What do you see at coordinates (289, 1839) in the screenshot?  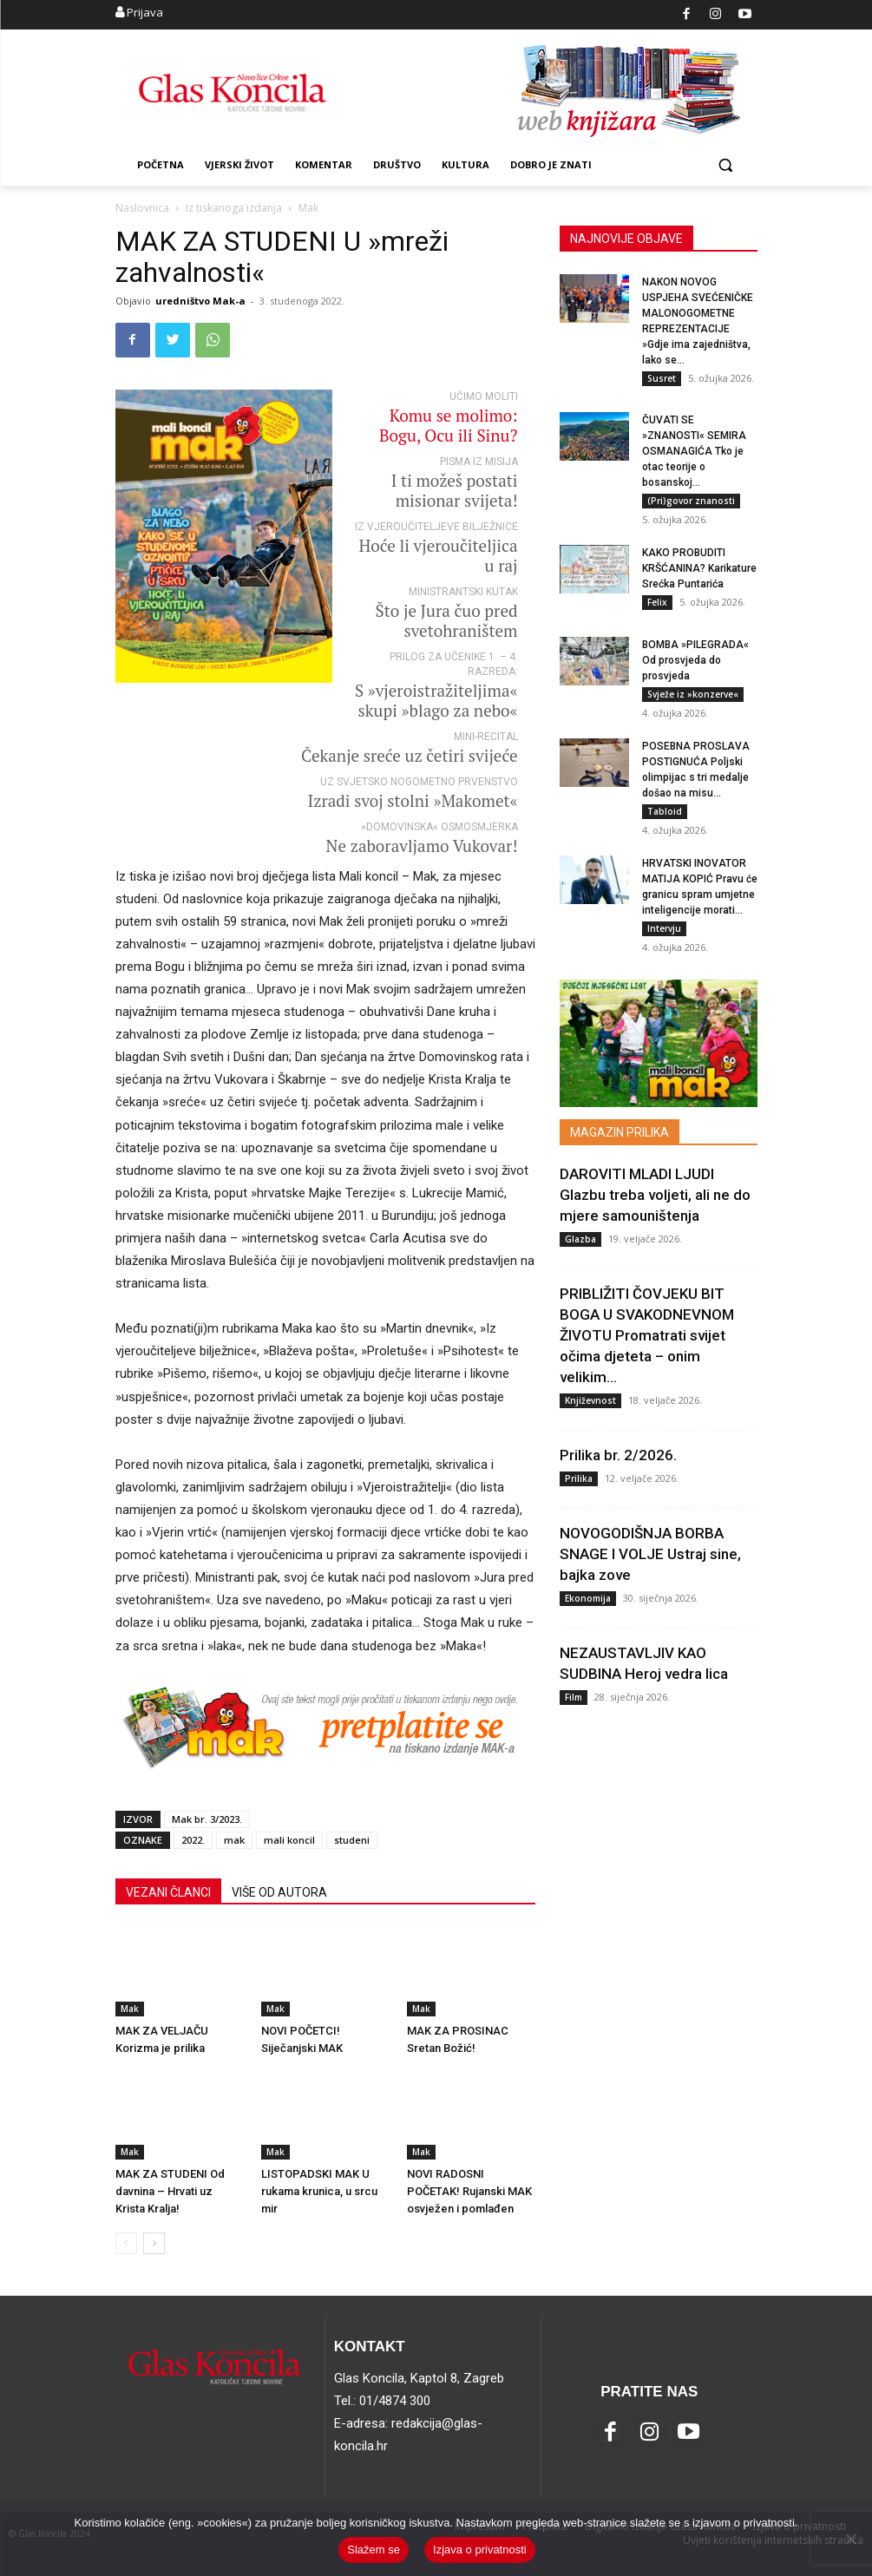 I see `mali koncil` at bounding box center [289, 1839].